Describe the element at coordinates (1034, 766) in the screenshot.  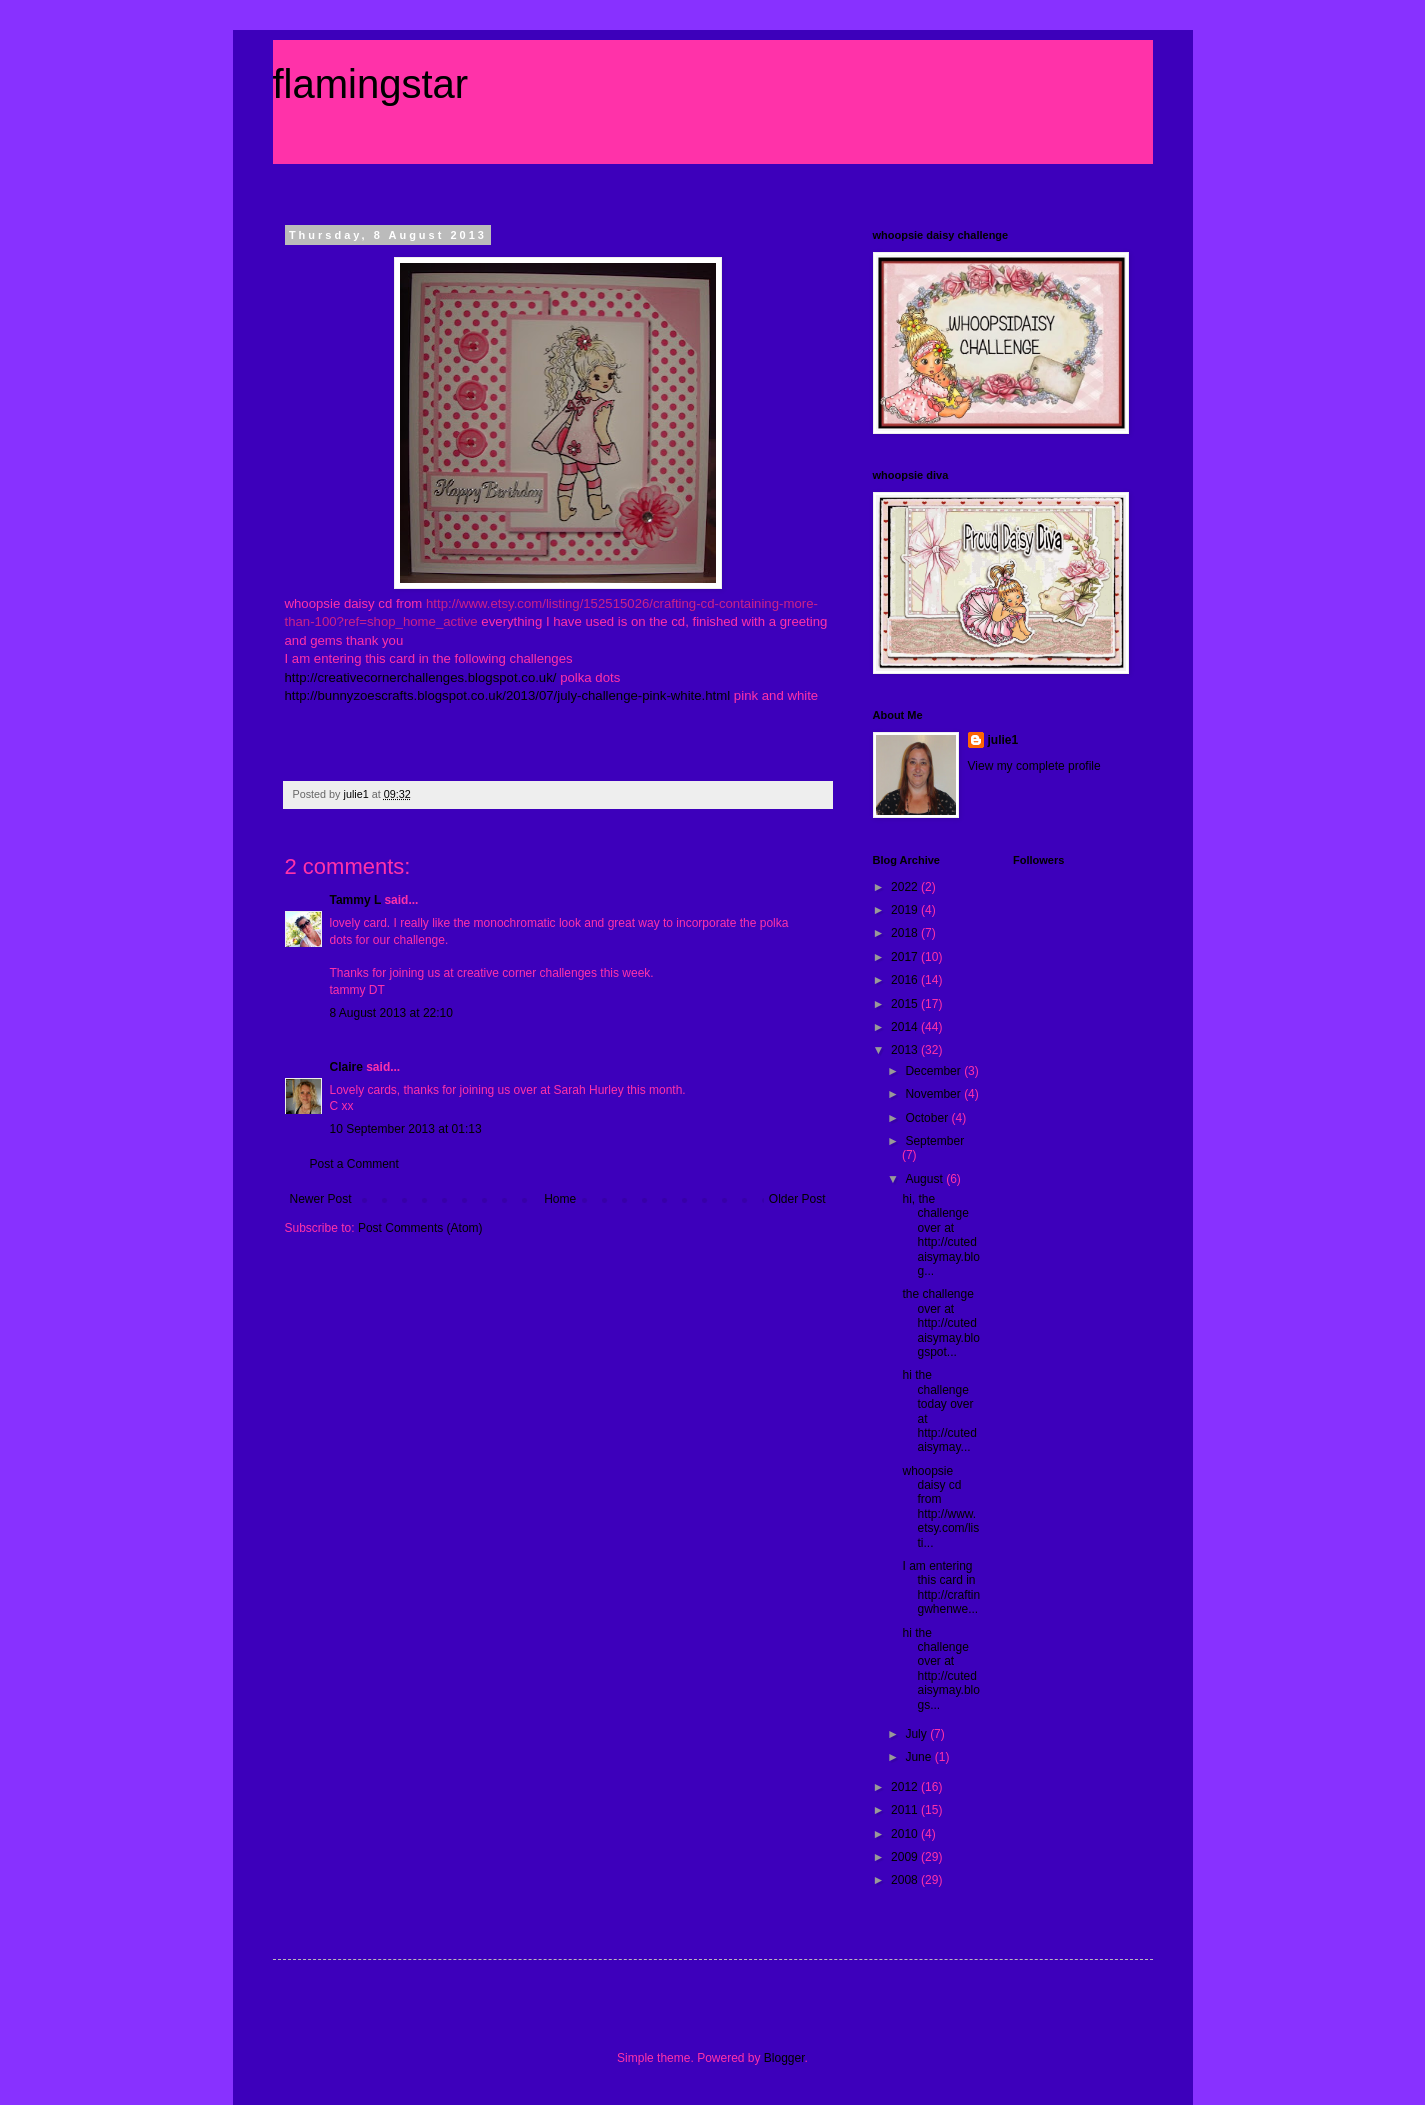
I see `View my complete profile` at that location.